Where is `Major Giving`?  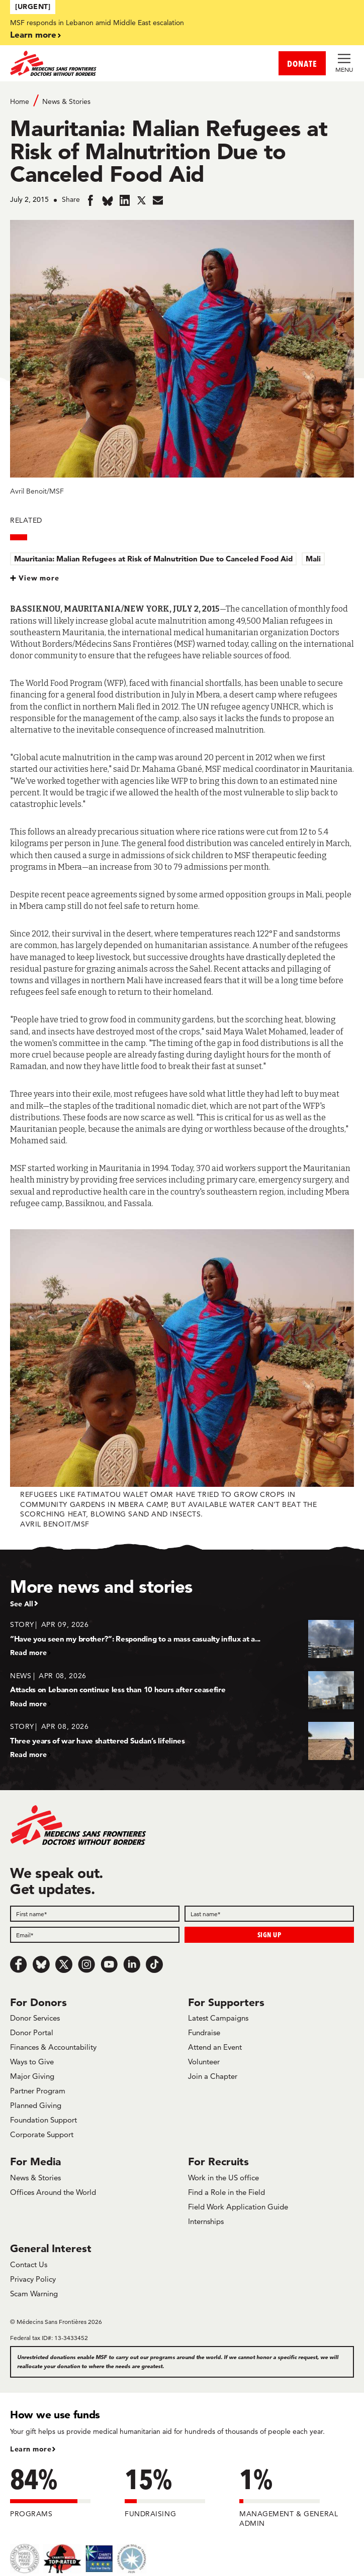 Major Giving is located at coordinates (32, 2076).